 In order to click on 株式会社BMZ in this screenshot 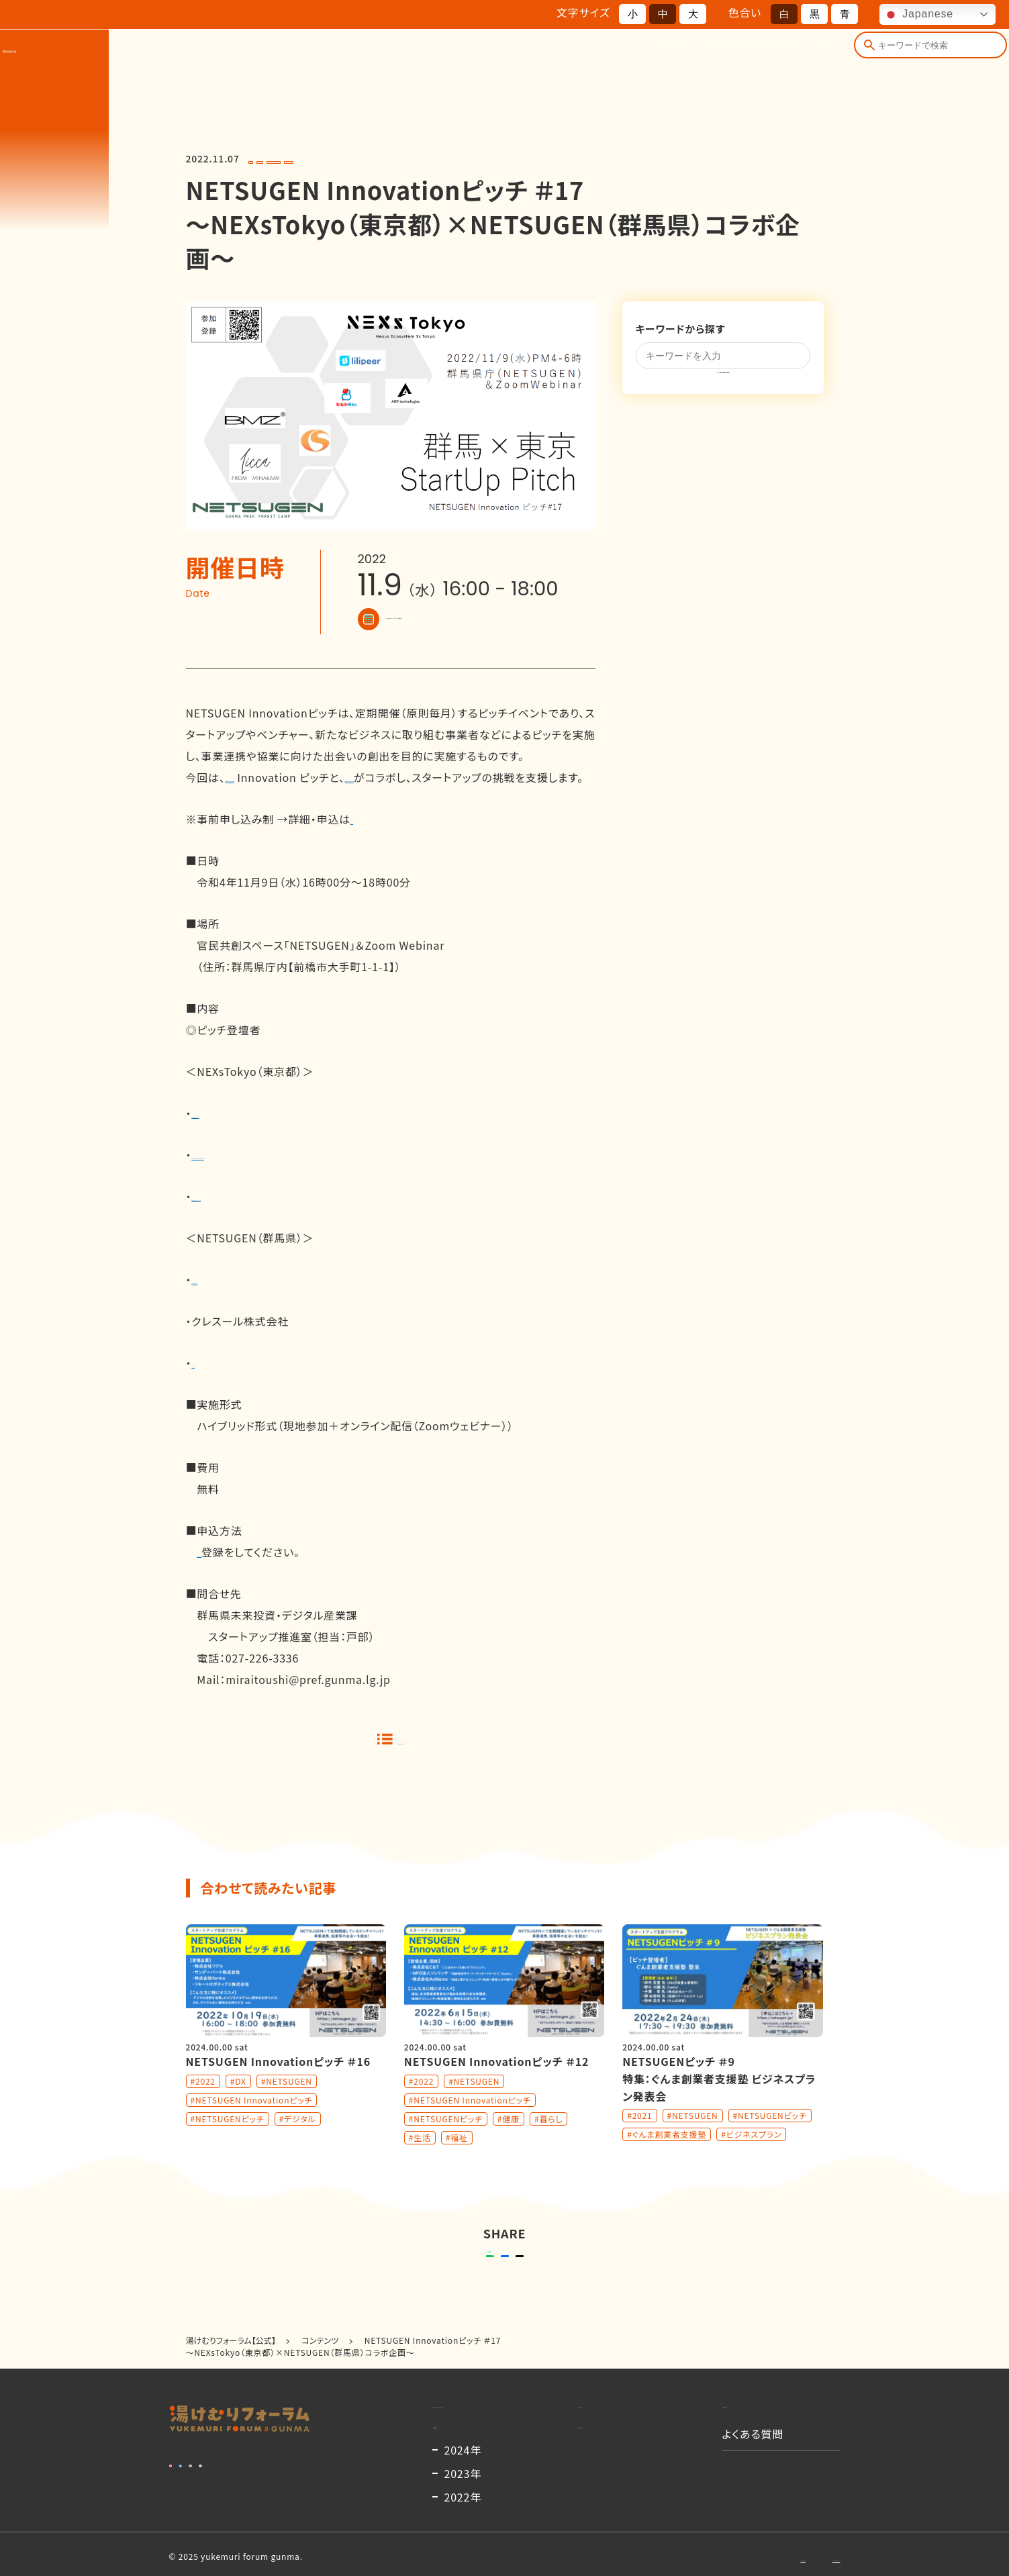, I will do `click(225, 1301)`.